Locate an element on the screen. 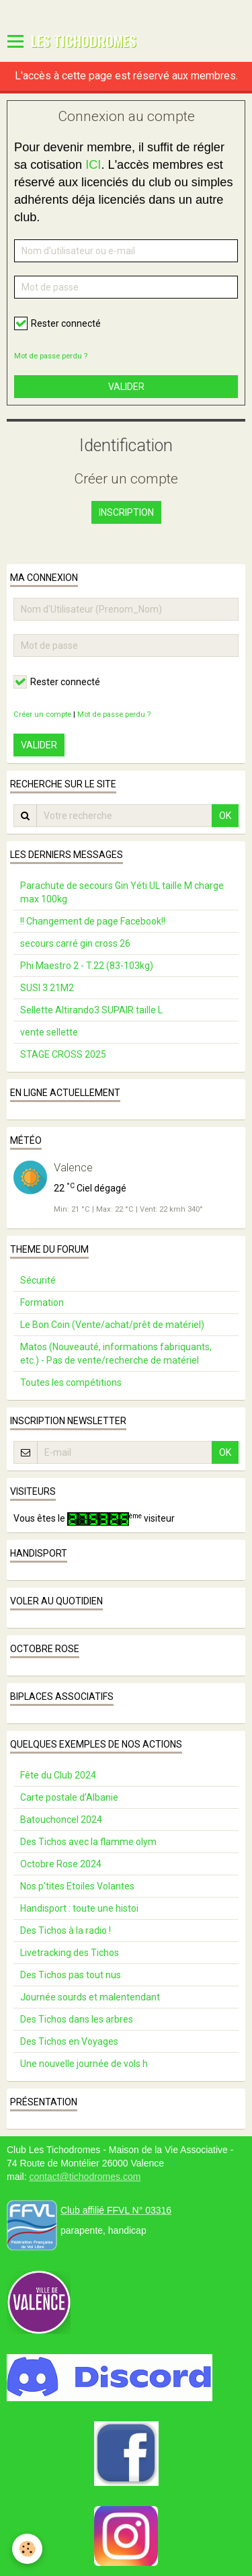 Image resolution: width=252 pixels, height=2576 pixels. Octobre Rose 2024 is located at coordinates (60, 1864).